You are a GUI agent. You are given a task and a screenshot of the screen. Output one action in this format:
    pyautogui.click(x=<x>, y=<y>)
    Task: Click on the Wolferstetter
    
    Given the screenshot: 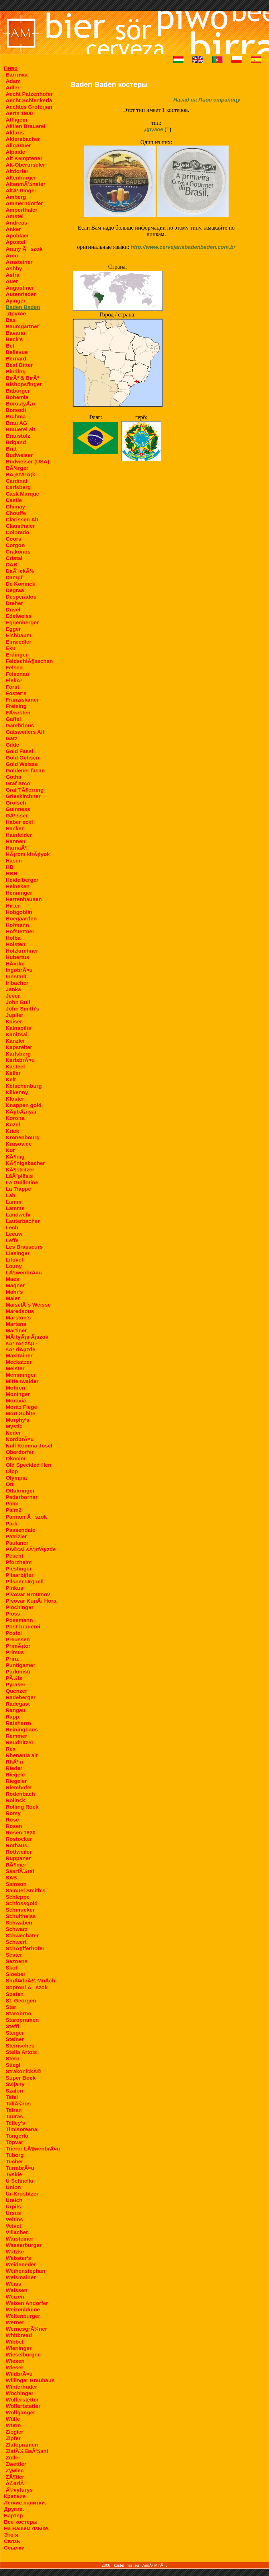 What is the action you would take?
    pyautogui.click(x=22, y=2399)
    